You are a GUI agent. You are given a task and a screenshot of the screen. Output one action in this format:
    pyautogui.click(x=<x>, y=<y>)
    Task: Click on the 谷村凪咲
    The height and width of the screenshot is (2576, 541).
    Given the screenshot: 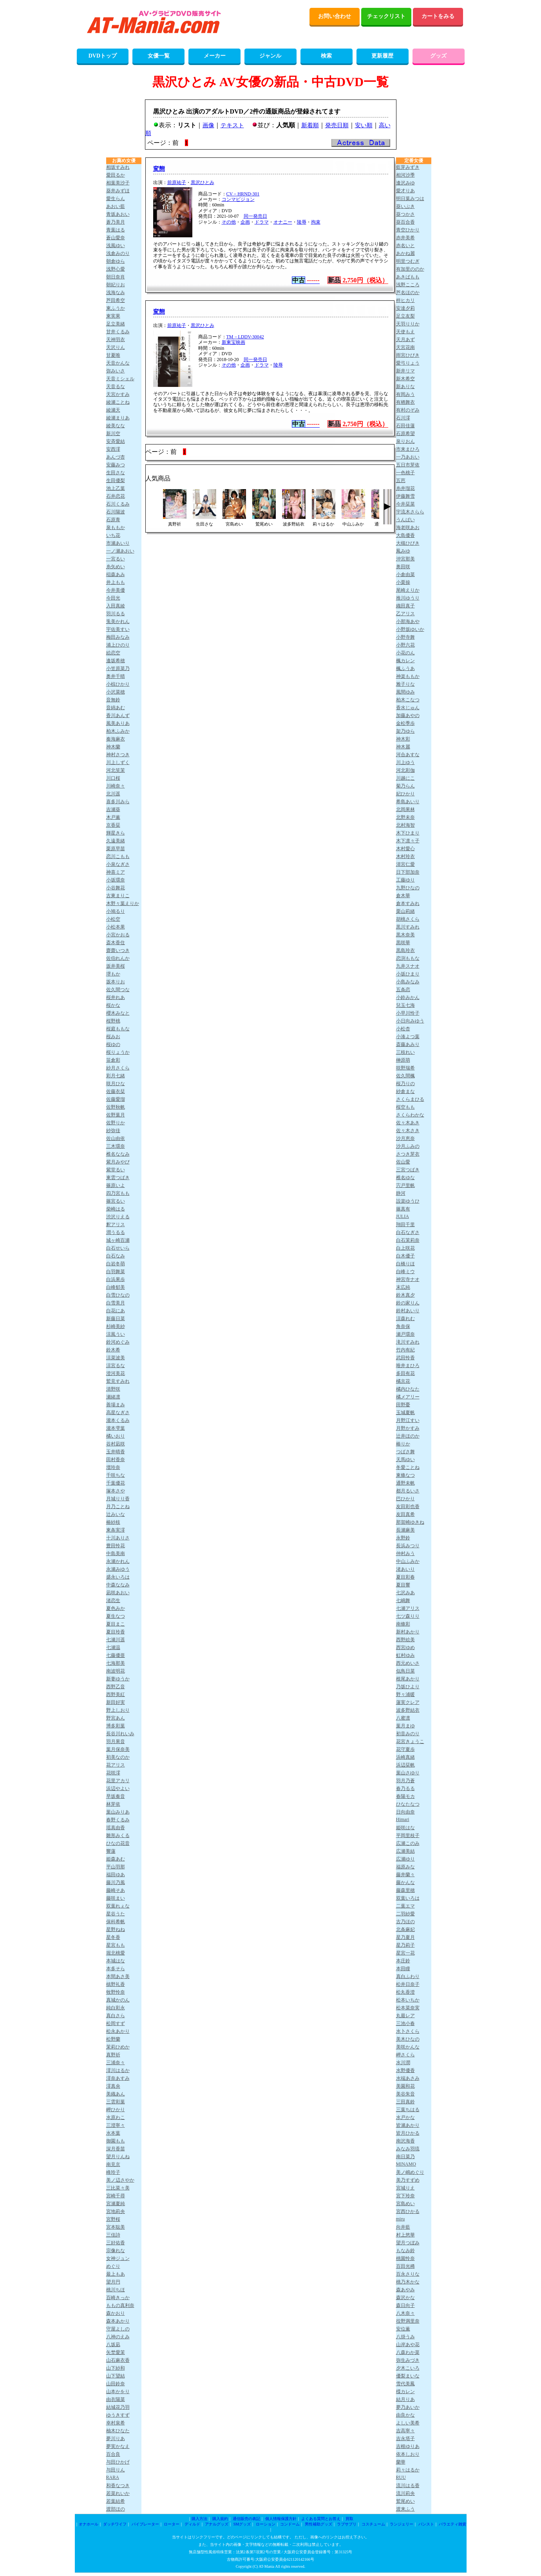 What is the action you would take?
    pyautogui.click(x=115, y=1444)
    